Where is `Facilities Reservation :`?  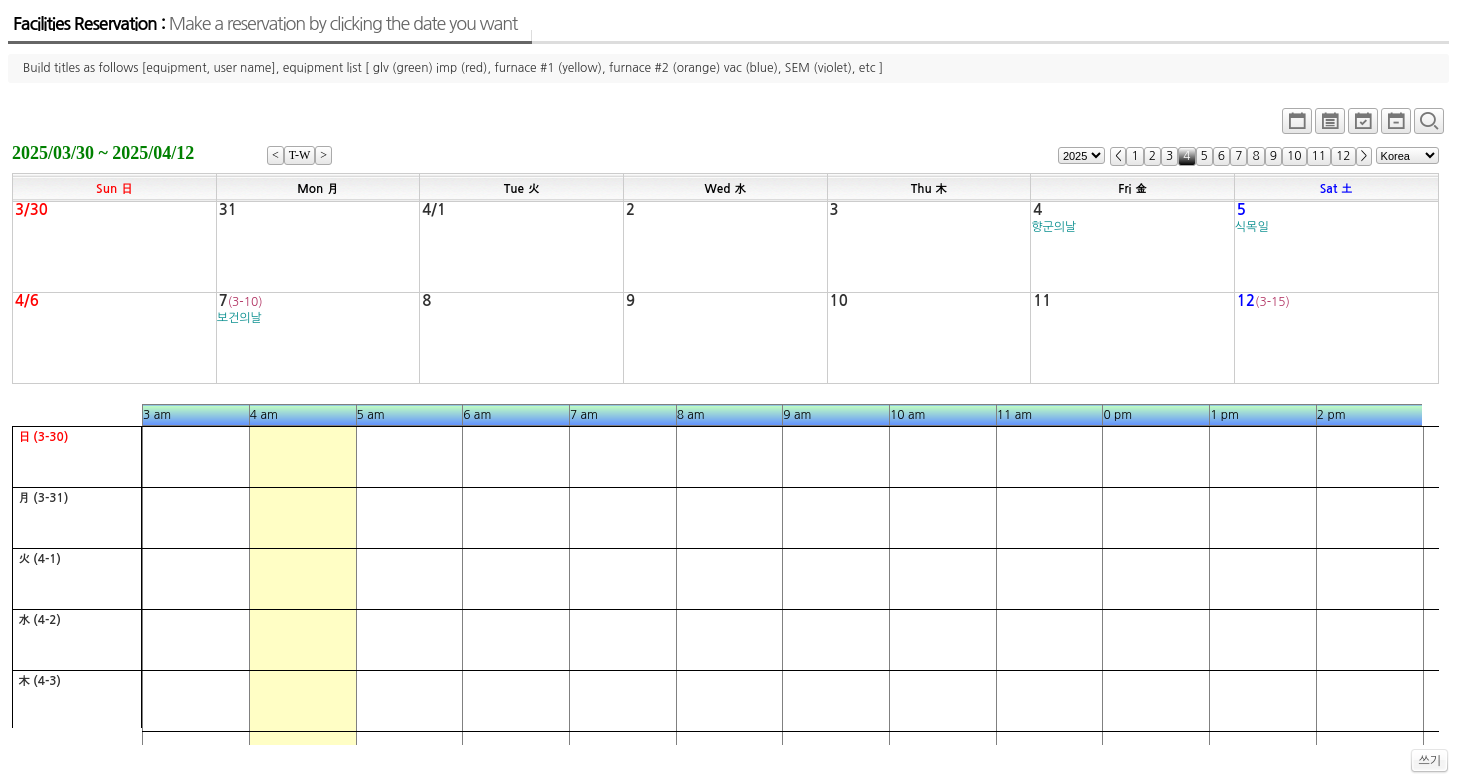
Facilities Reservation : is located at coordinates (265, 24).